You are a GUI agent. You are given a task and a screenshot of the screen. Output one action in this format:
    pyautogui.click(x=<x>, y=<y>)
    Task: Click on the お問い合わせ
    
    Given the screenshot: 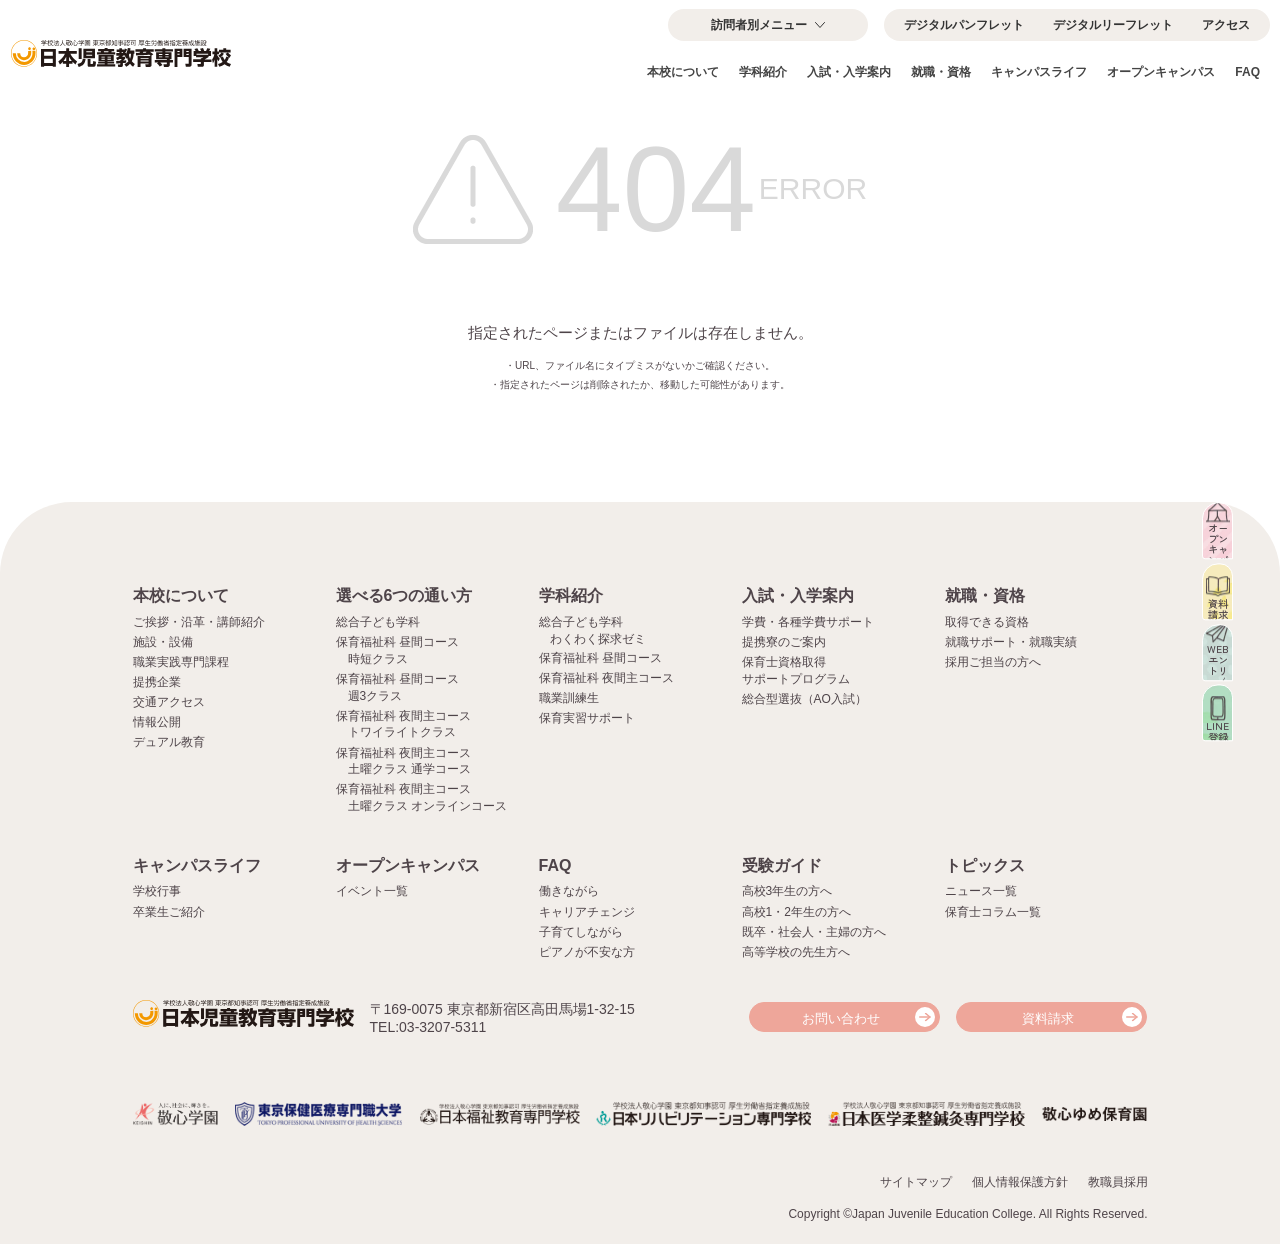 What is the action you would take?
    pyautogui.click(x=841, y=1018)
    